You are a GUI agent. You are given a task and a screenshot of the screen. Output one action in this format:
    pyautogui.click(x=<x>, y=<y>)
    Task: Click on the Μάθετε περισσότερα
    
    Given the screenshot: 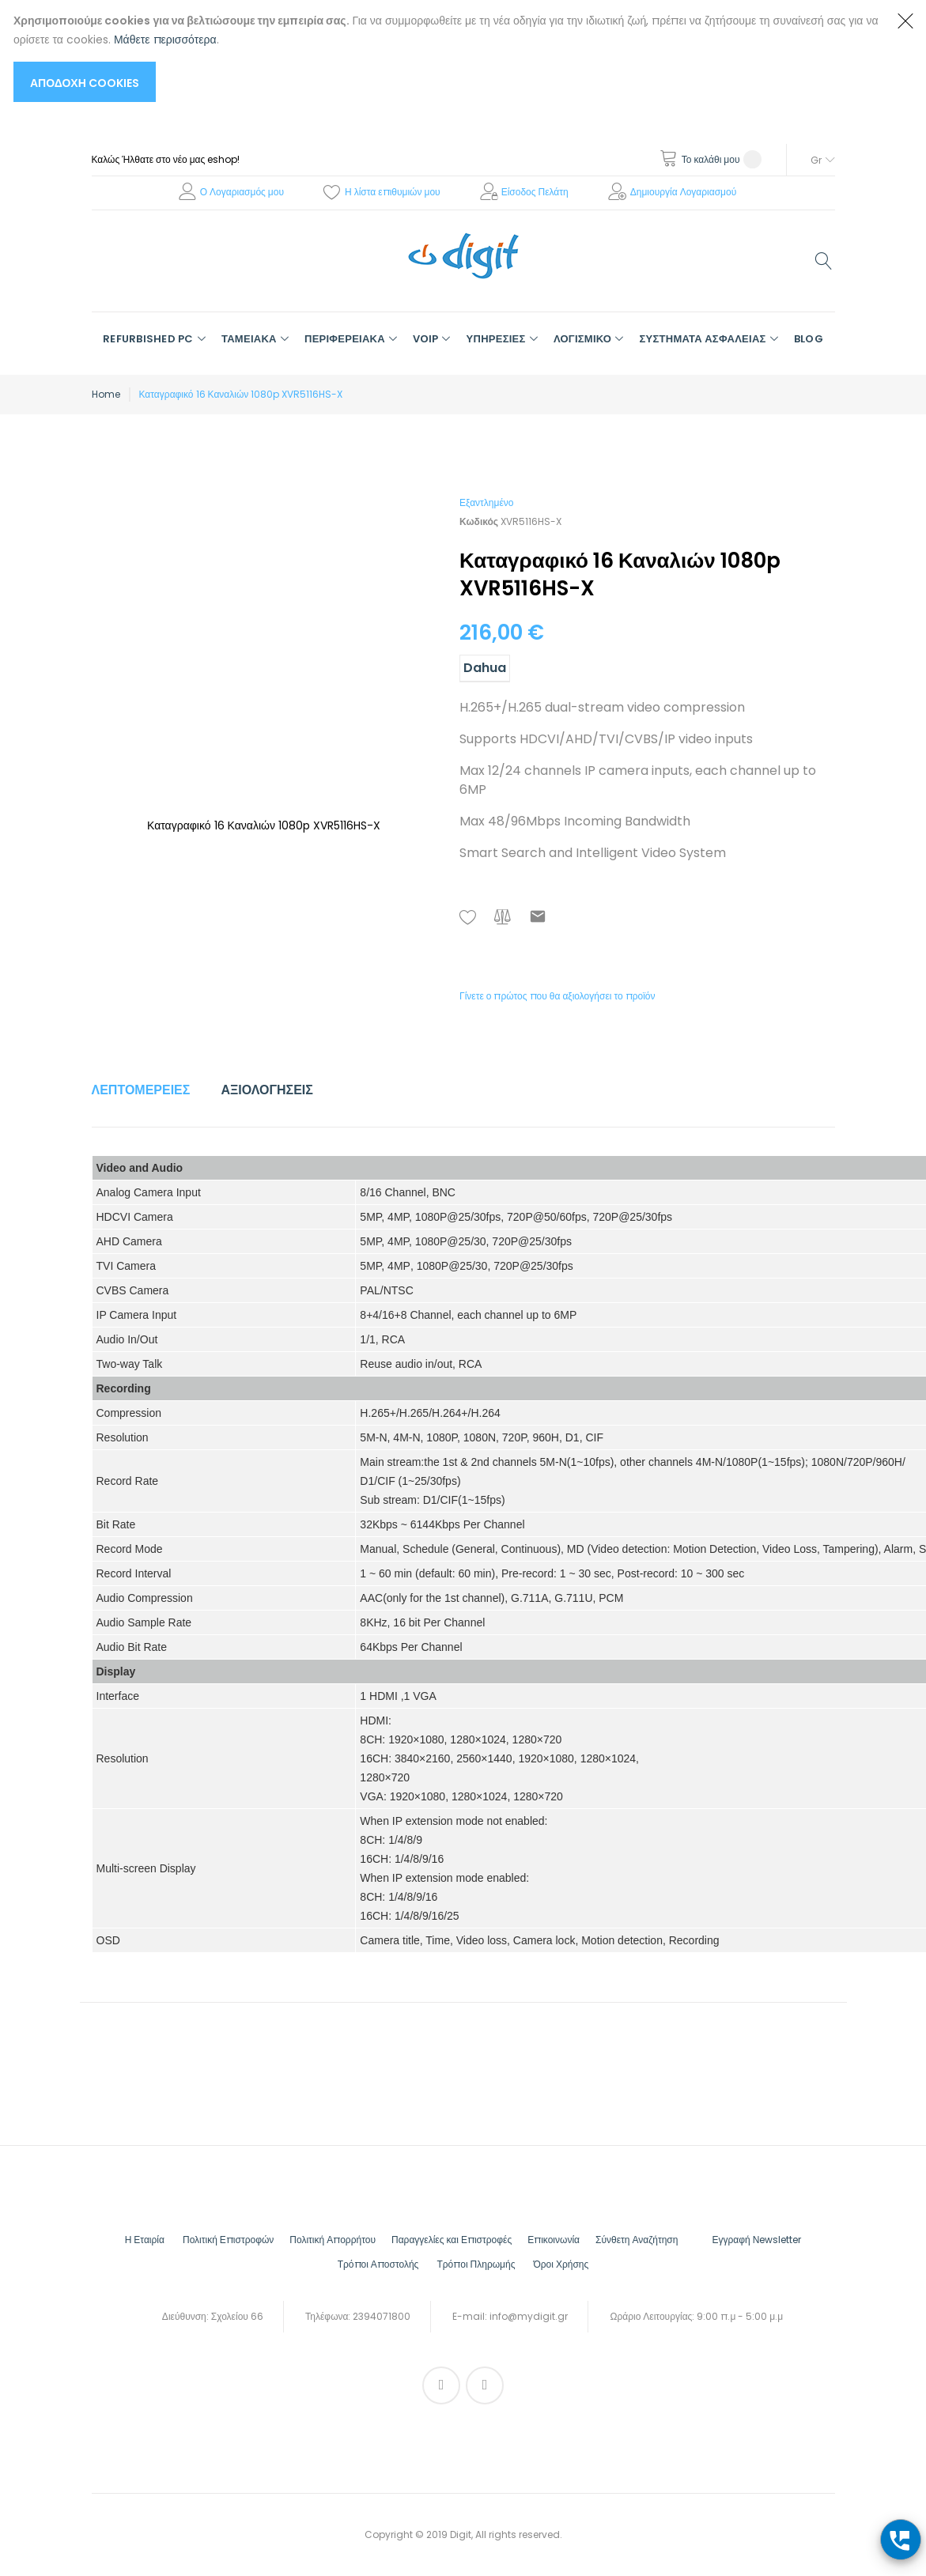 What is the action you would take?
    pyautogui.click(x=165, y=39)
    